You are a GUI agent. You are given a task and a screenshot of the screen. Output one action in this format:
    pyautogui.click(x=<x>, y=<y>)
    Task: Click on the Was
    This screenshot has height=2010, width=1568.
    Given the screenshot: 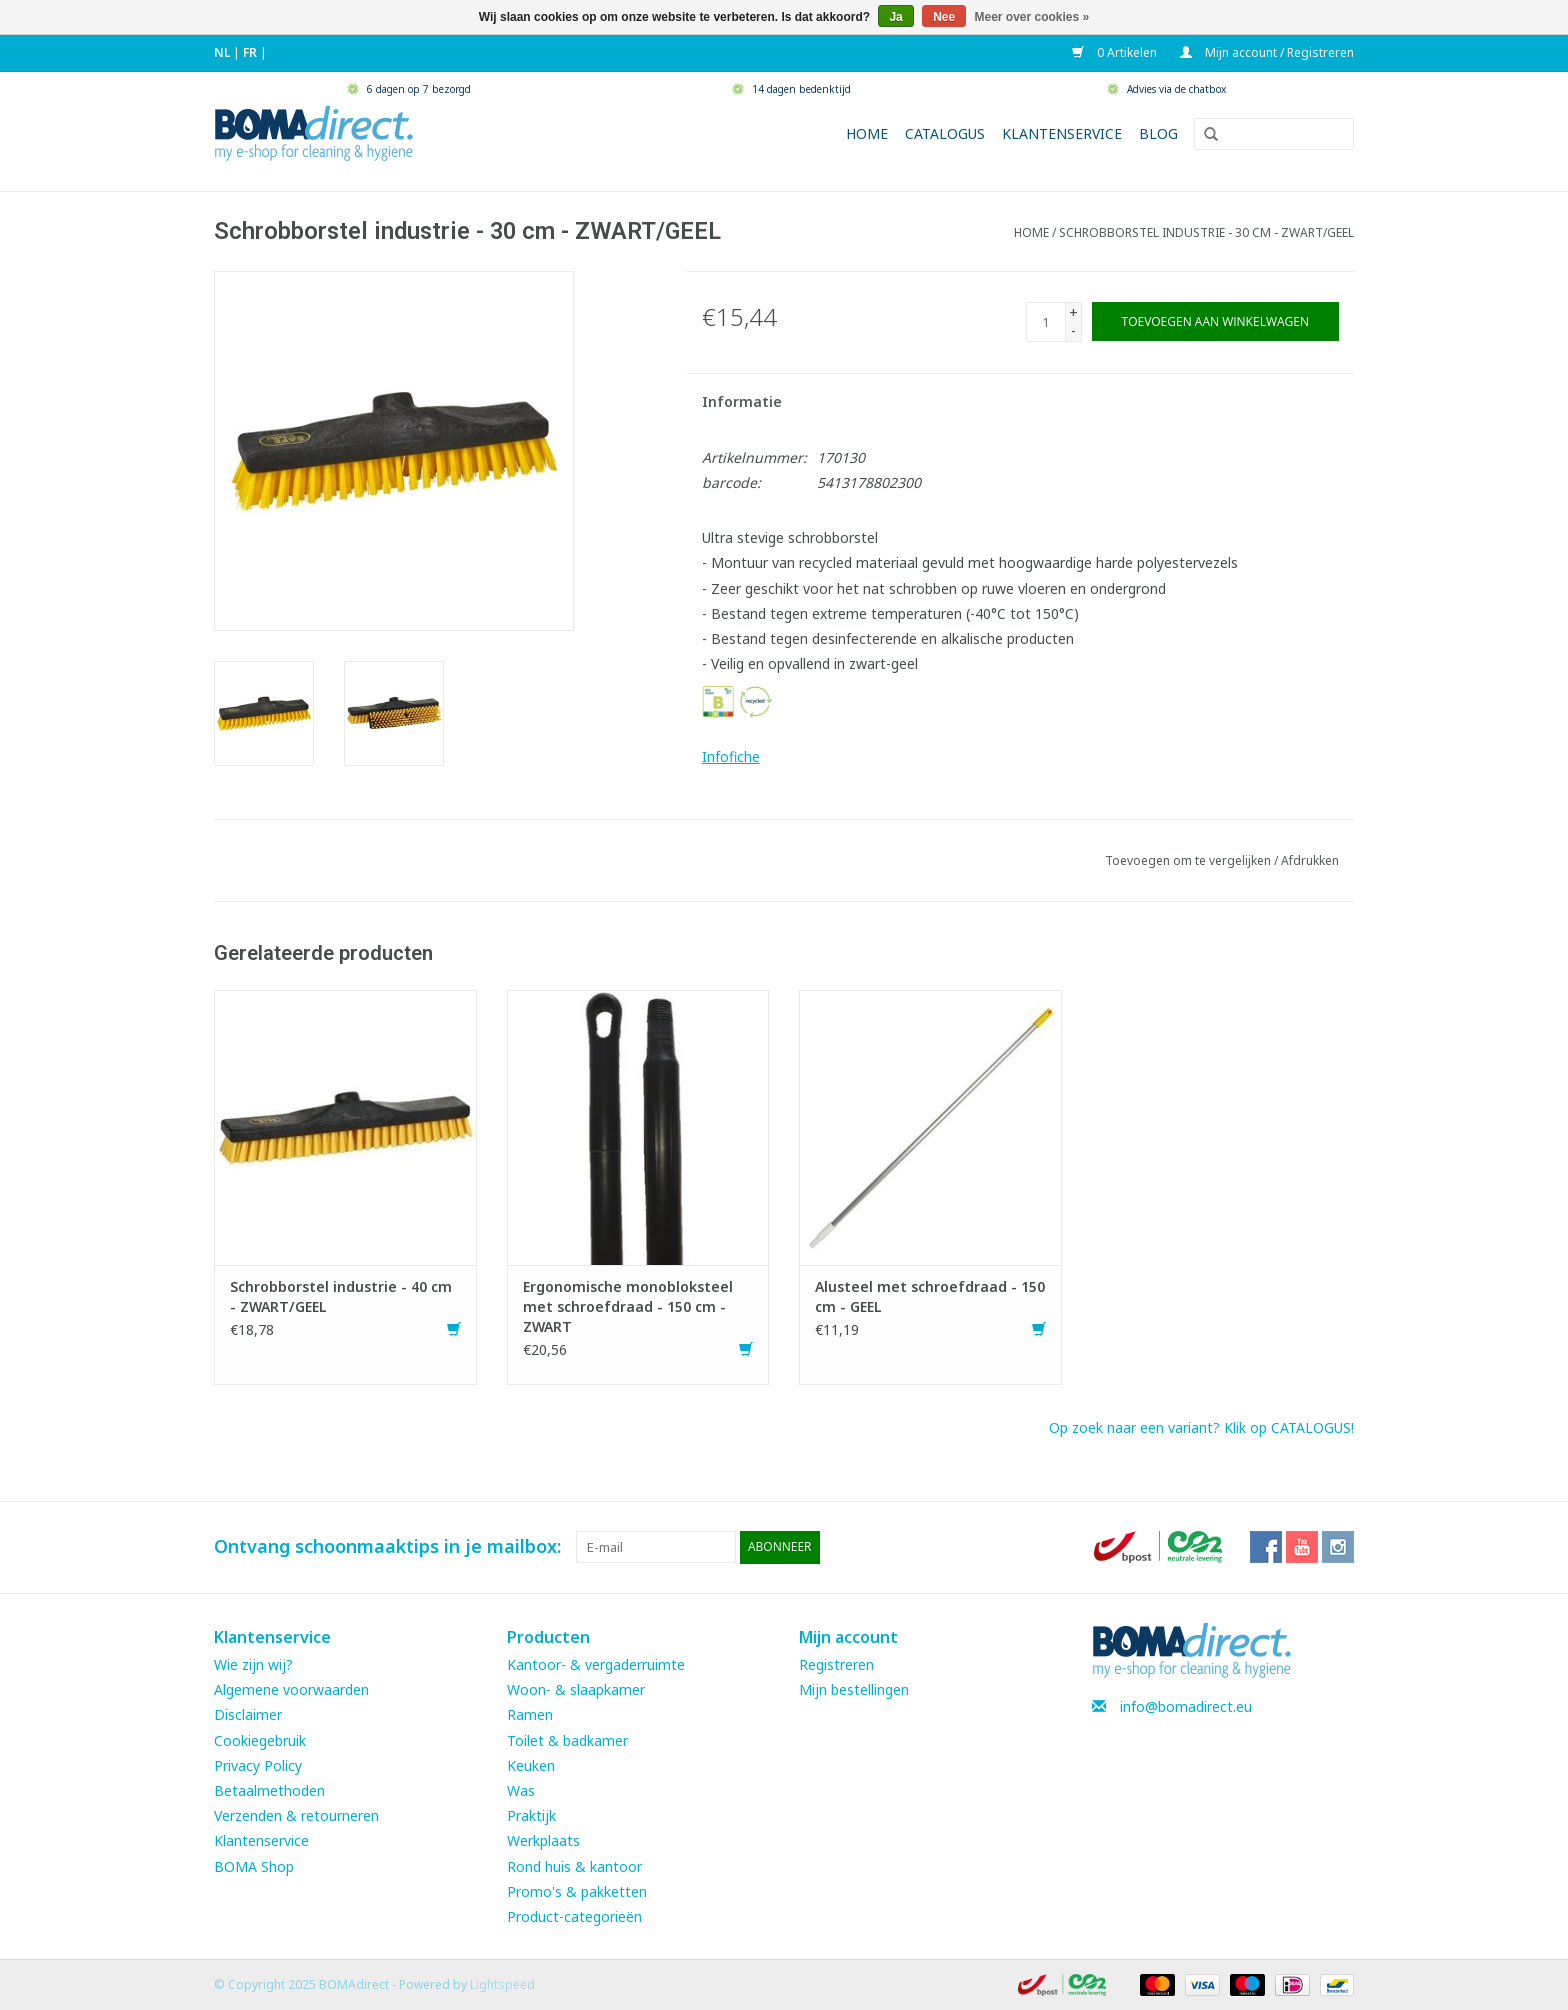 What is the action you would take?
    pyautogui.click(x=521, y=1789)
    